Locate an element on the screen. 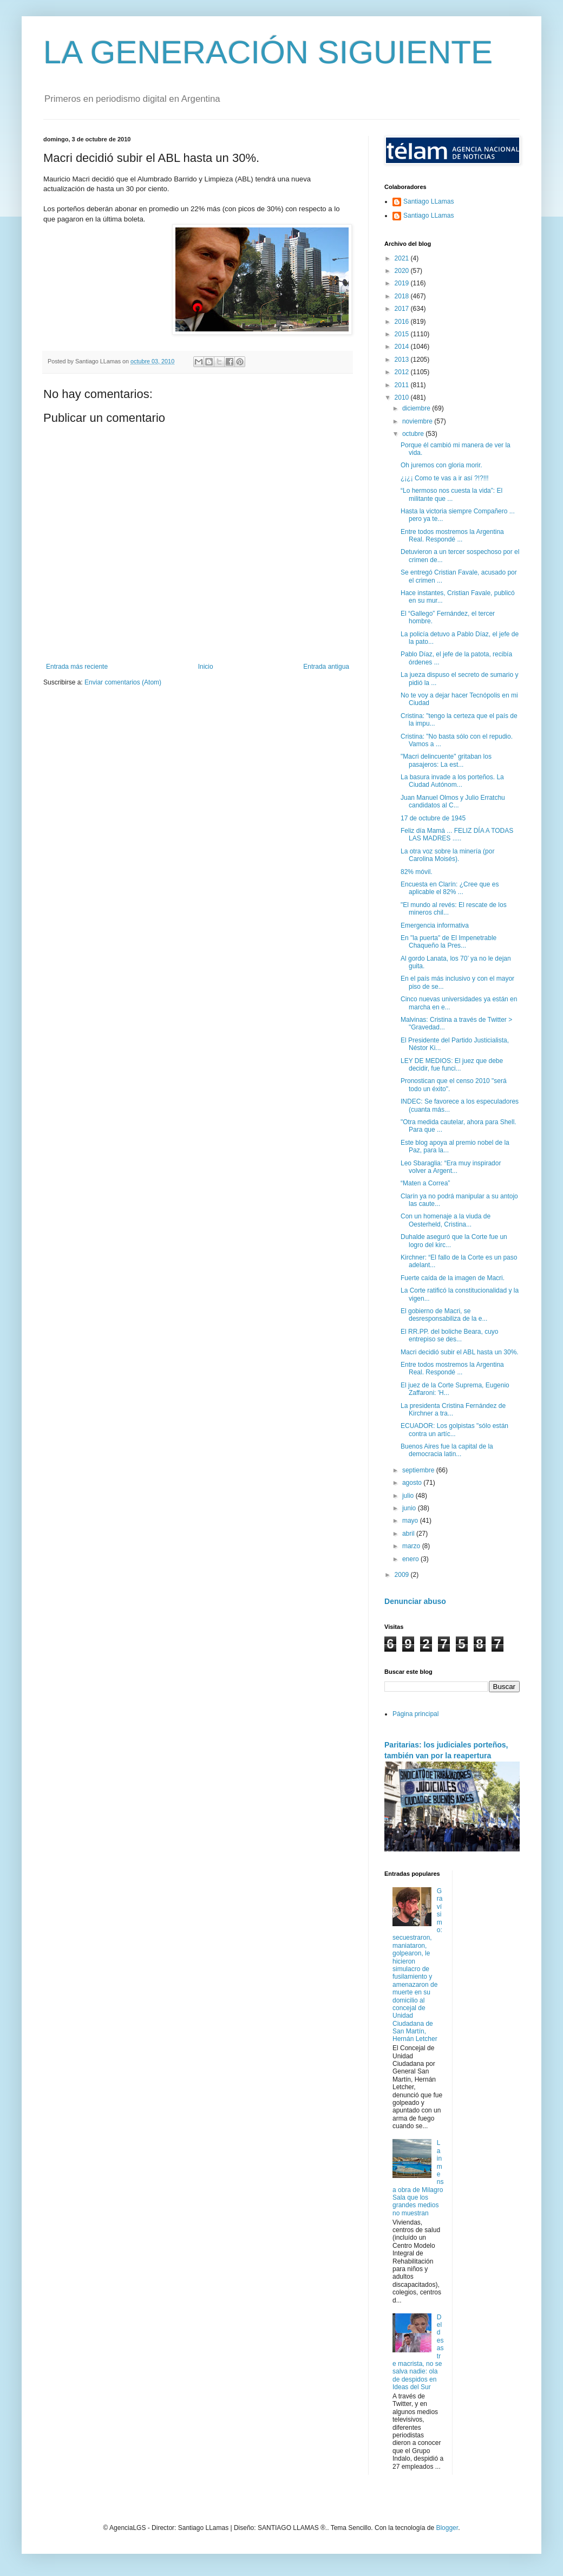 The width and height of the screenshot is (563, 2576). 2010 is located at coordinates (403, 397).